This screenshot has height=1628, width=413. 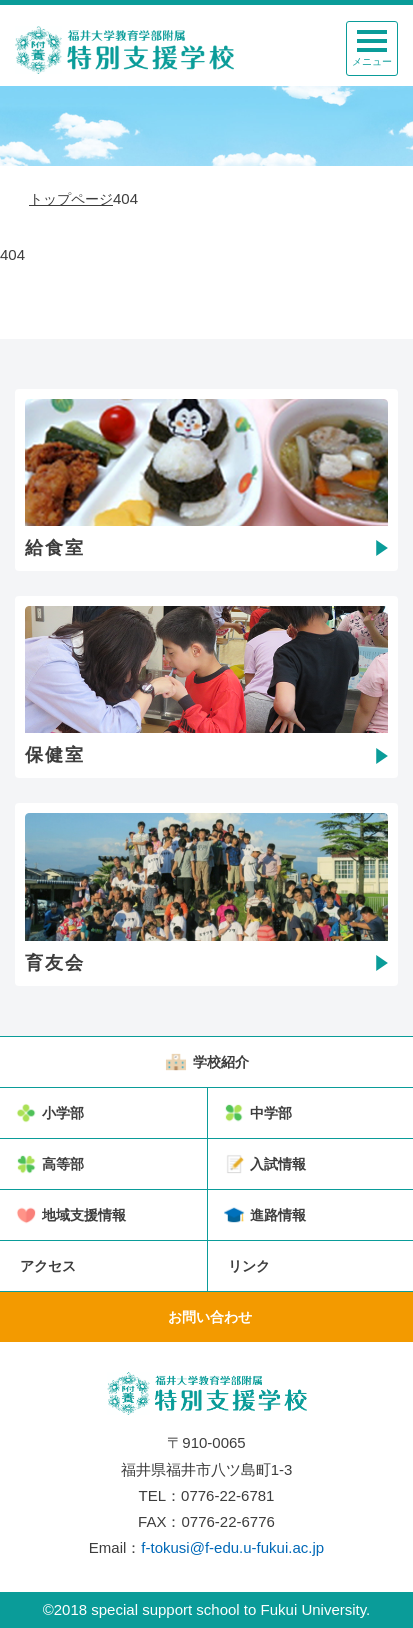 I want to click on 進路情報, so click(x=278, y=1215).